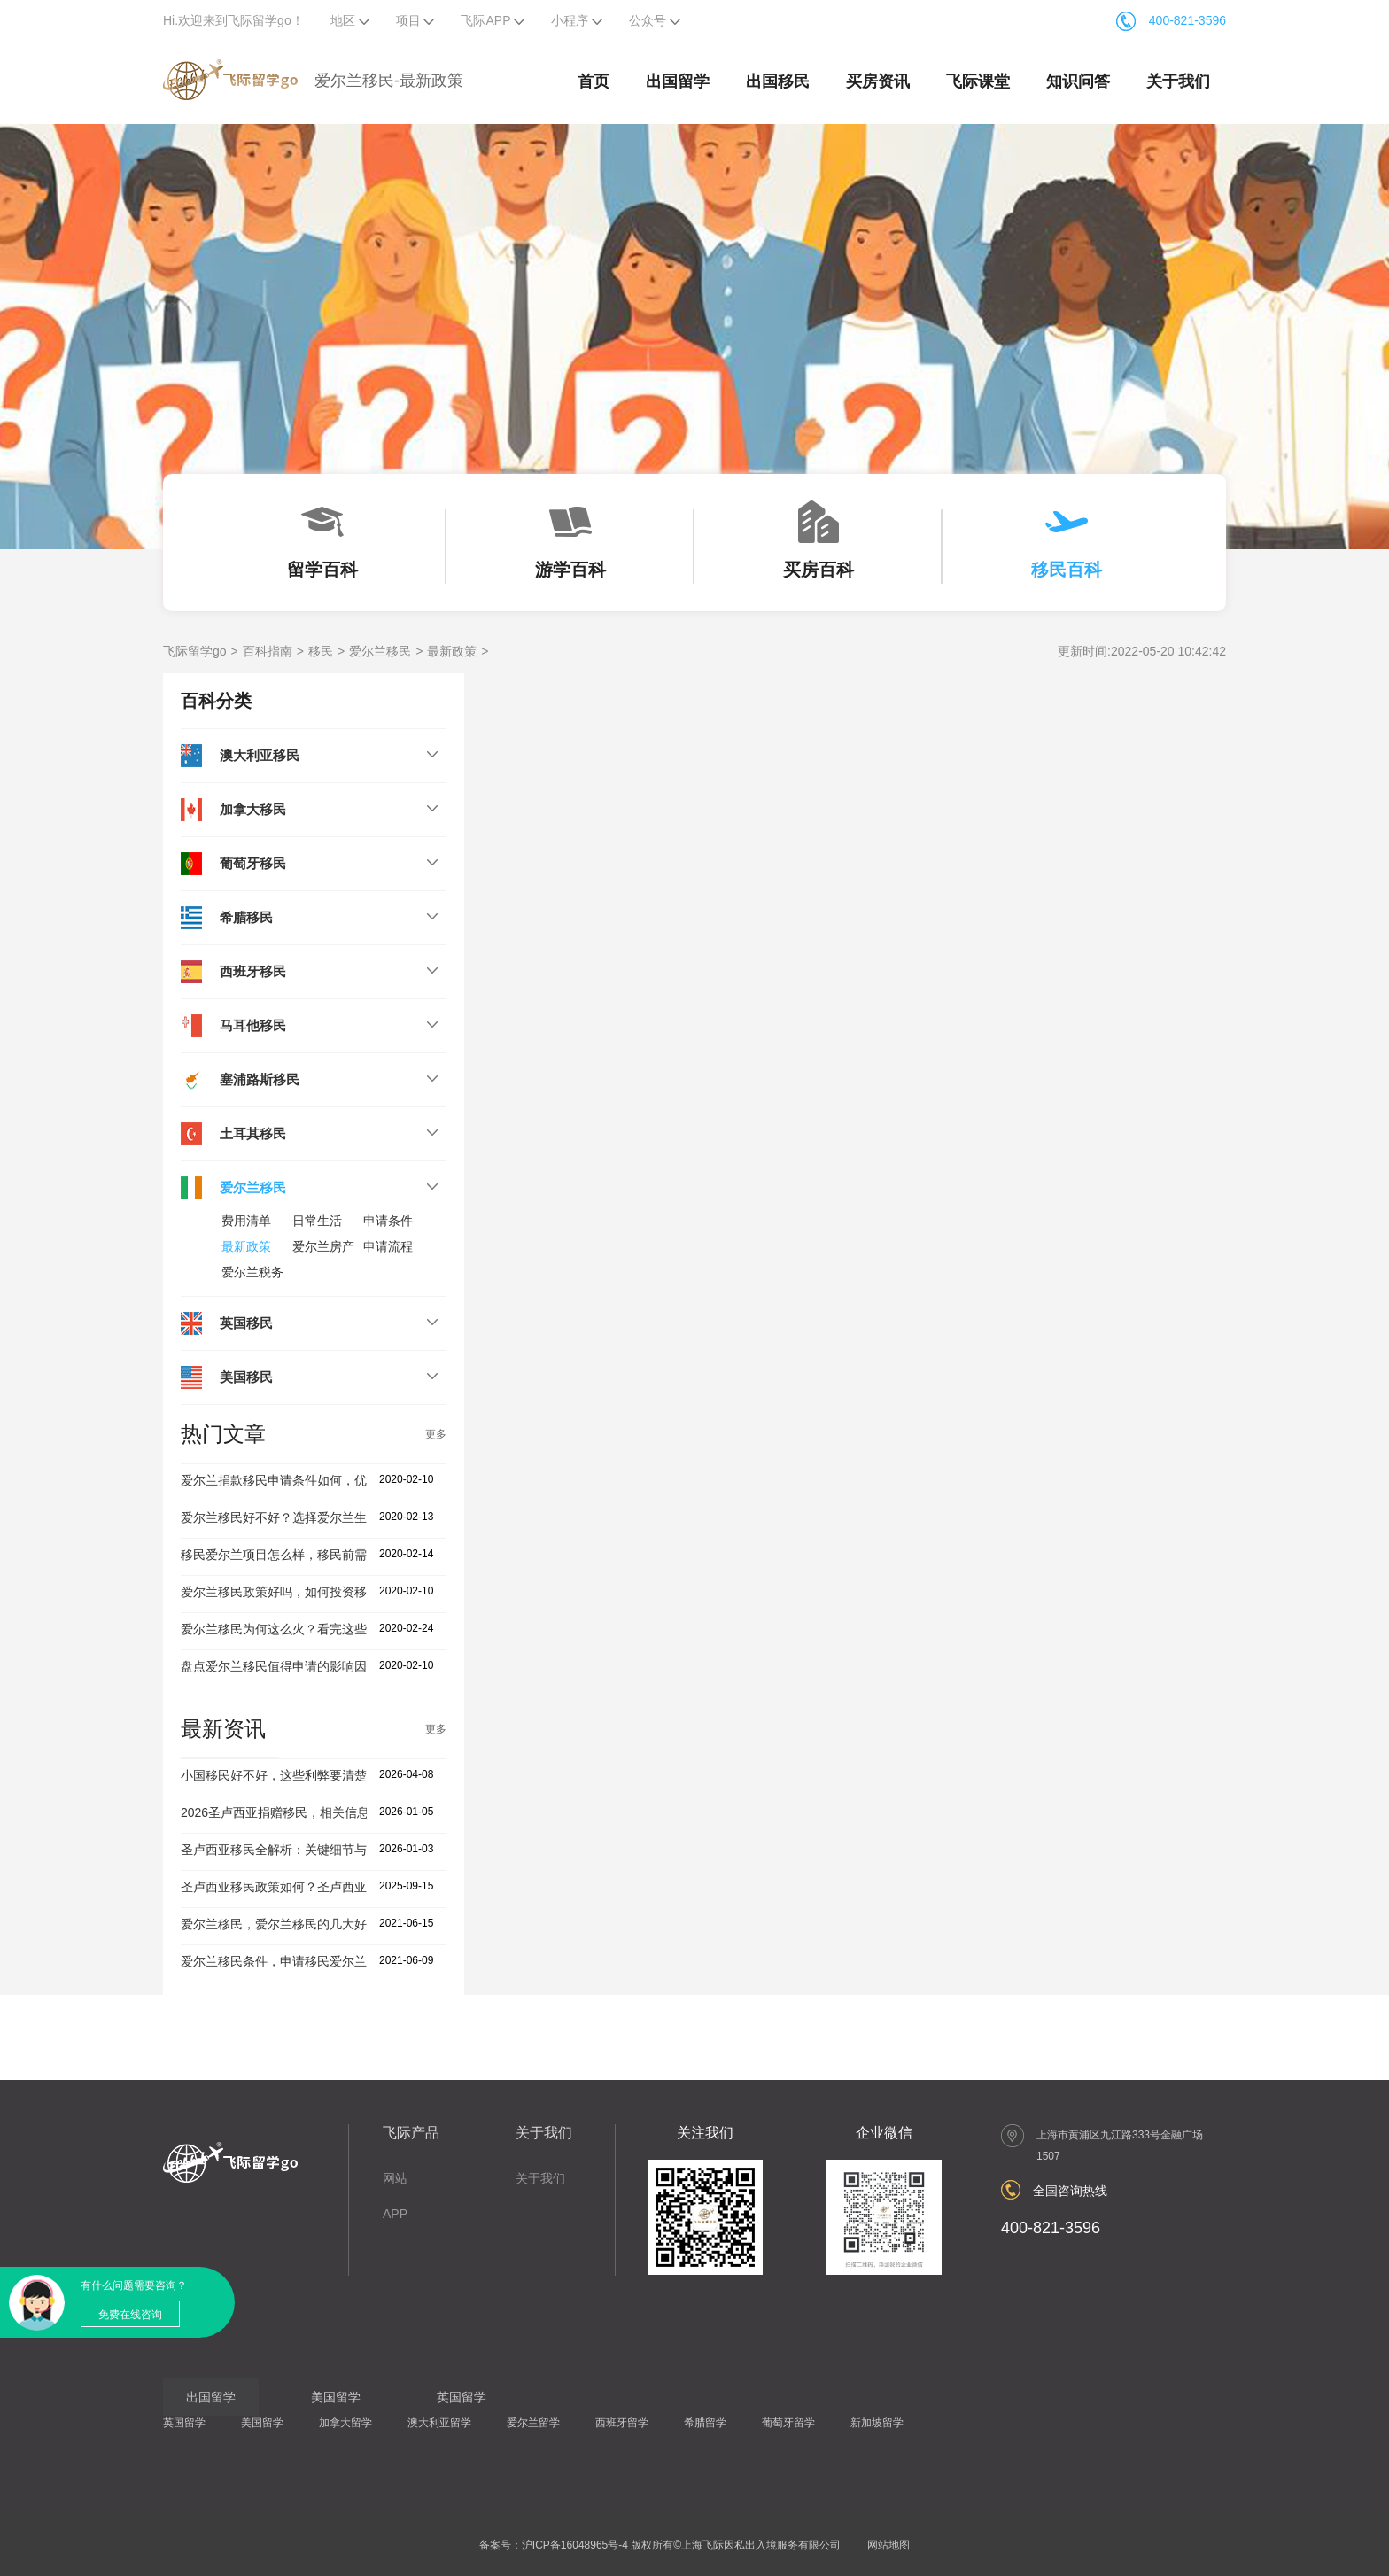 The width and height of the screenshot is (1389, 2576). What do you see at coordinates (184, 2423) in the screenshot?
I see `英国留学` at bounding box center [184, 2423].